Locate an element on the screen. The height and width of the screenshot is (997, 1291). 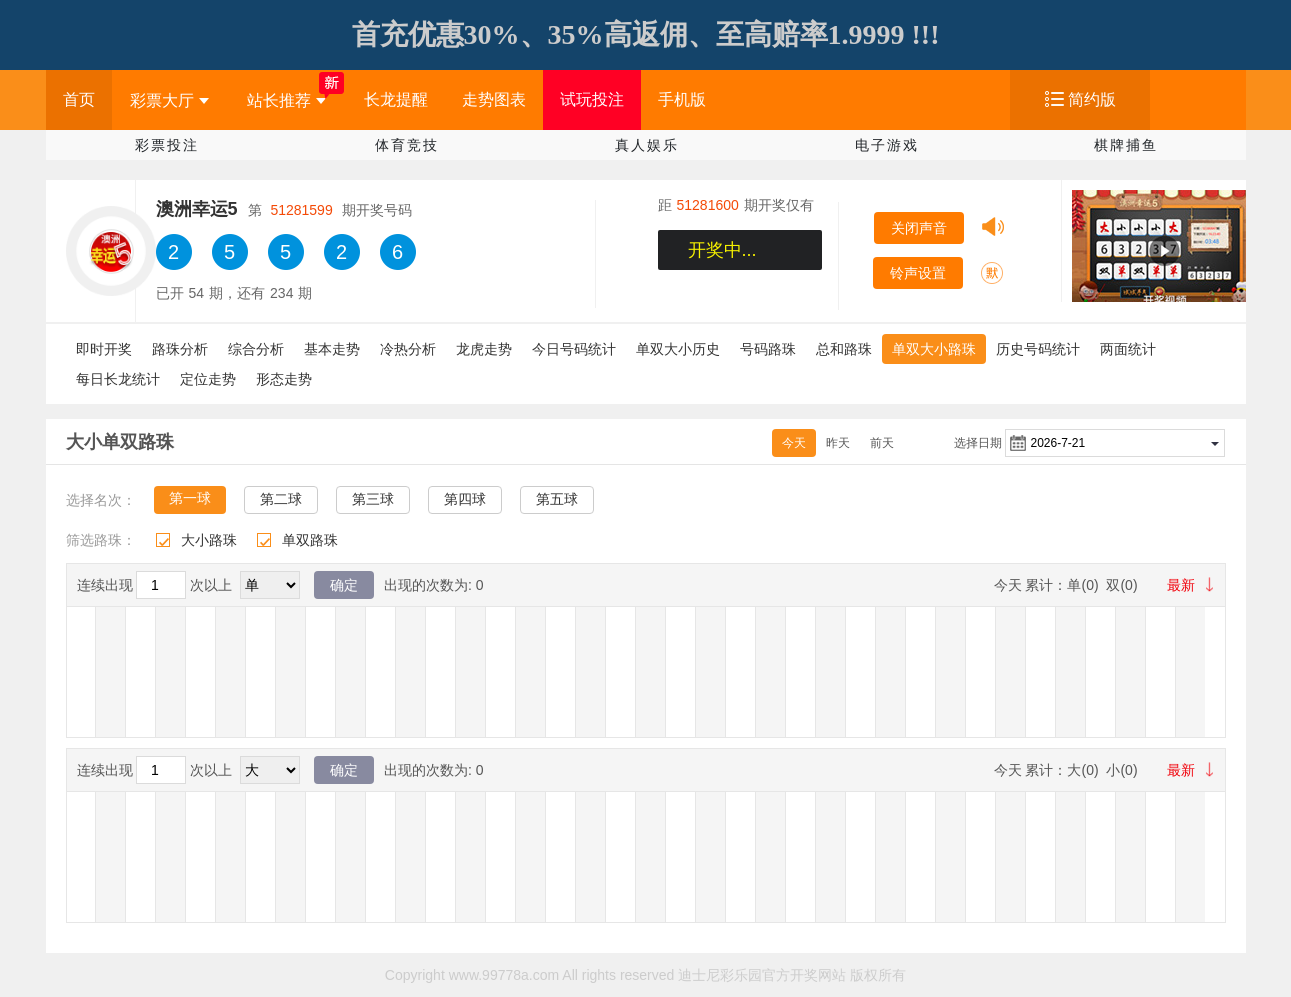
试玩投注 is located at coordinates (592, 99).